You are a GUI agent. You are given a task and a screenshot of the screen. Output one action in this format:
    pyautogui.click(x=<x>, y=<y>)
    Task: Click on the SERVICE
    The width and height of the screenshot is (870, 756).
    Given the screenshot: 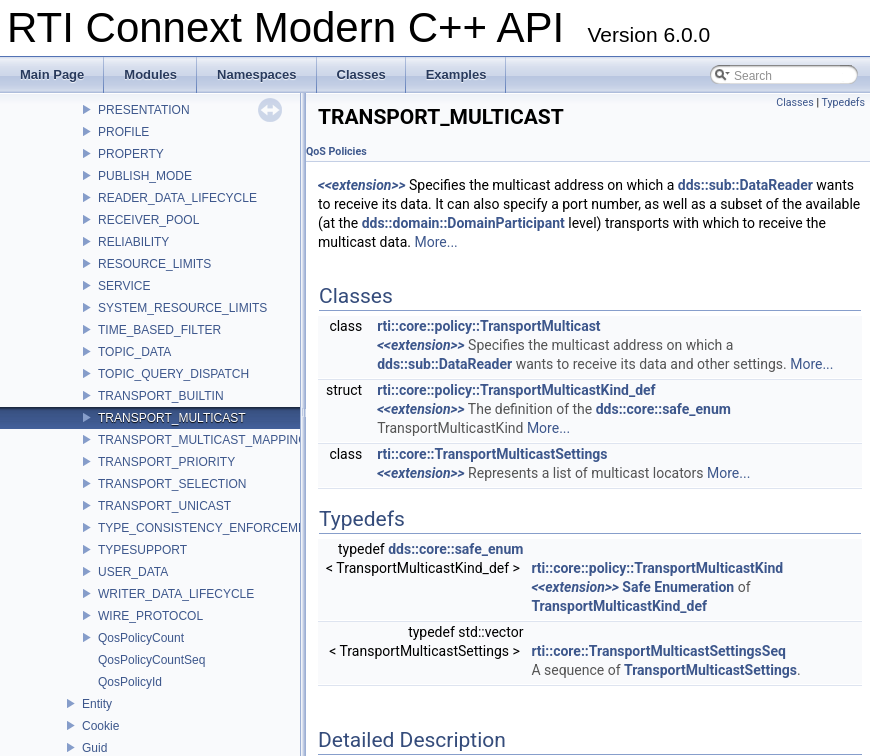 What is the action you would take?
    pyautogui.click(x=124, y=286)
    